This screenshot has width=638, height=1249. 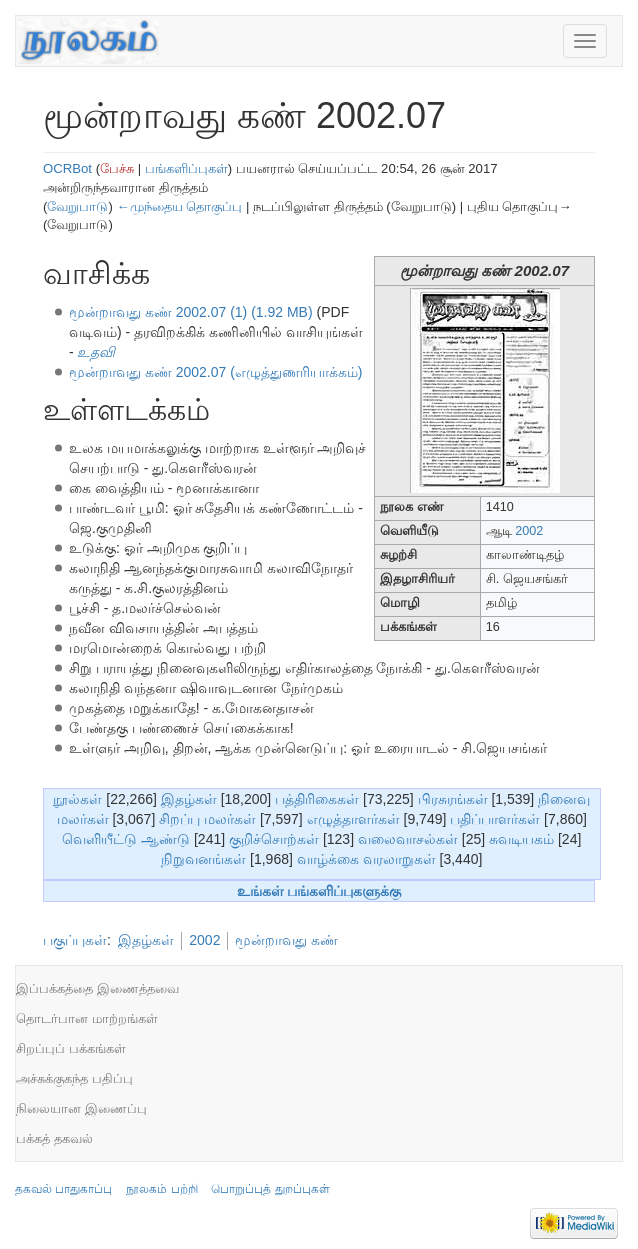 What do you see at coordinates (75, 940) in the screenshot?
I see `பகுப்புகள்` at bounding box center [75, 940].